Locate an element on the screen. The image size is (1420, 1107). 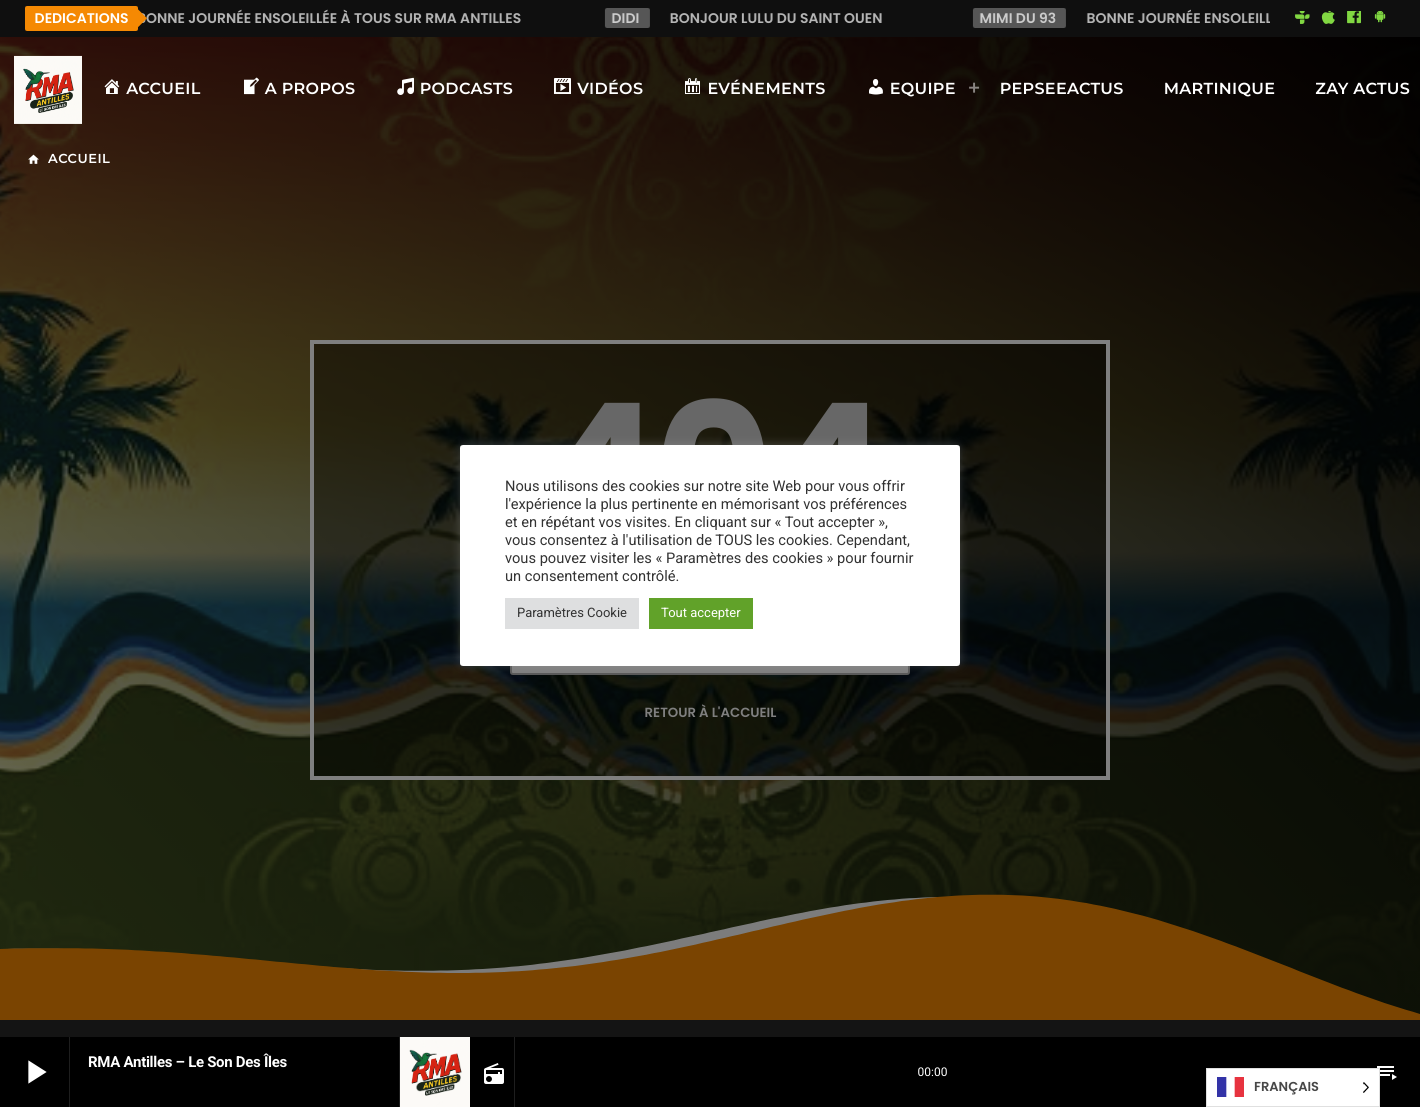
[Facebook] is located at coordinates (1354, 18).